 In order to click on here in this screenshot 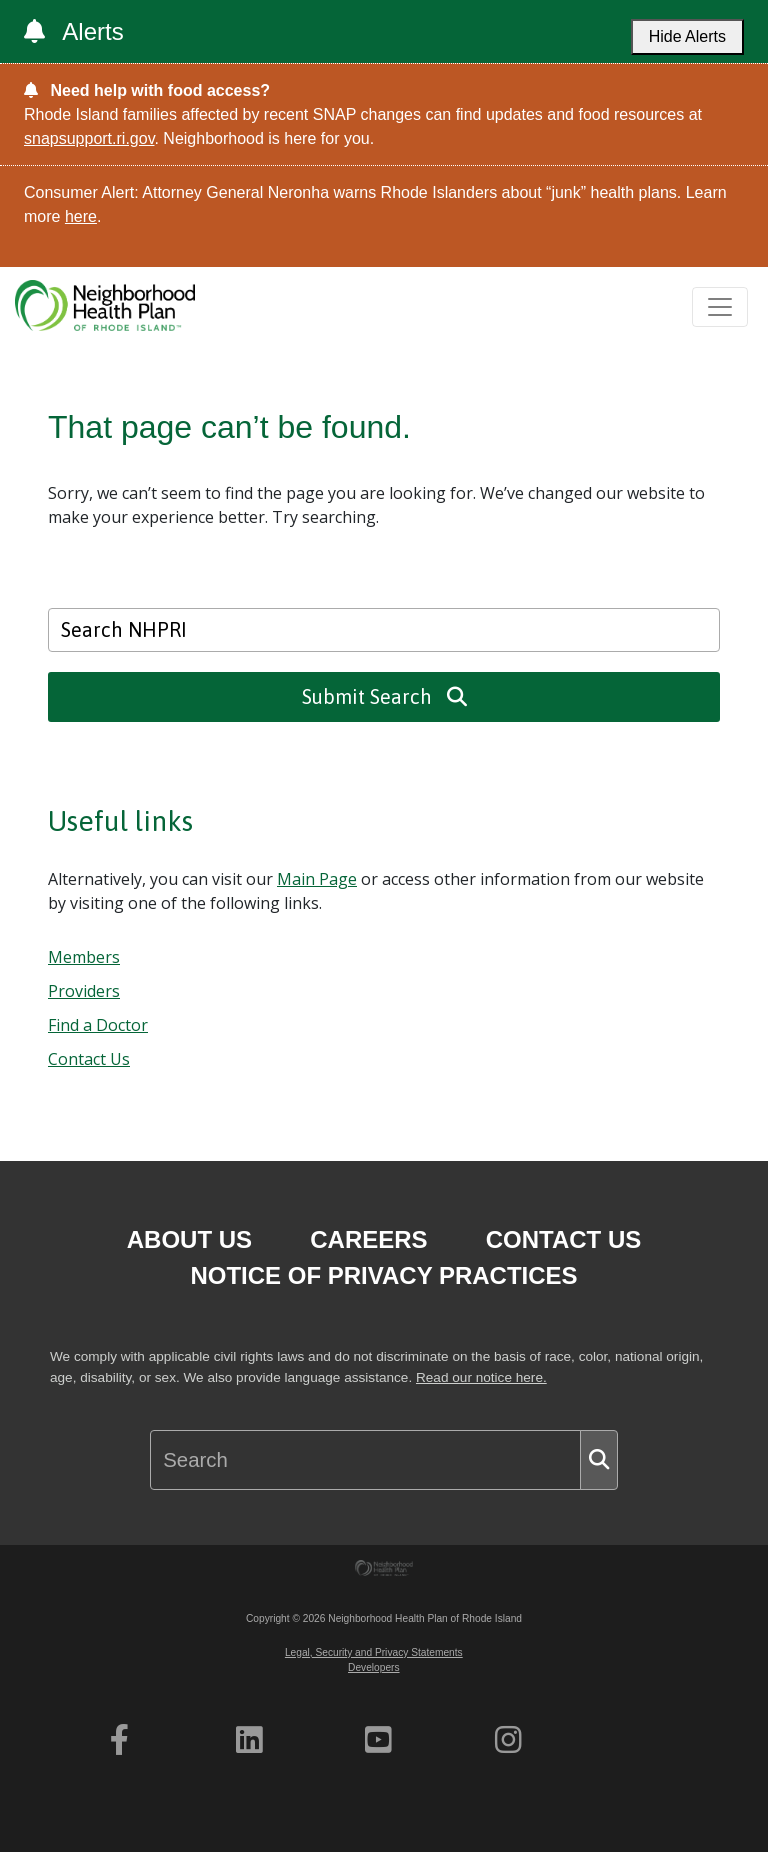, I will do `click(81, 216)`.